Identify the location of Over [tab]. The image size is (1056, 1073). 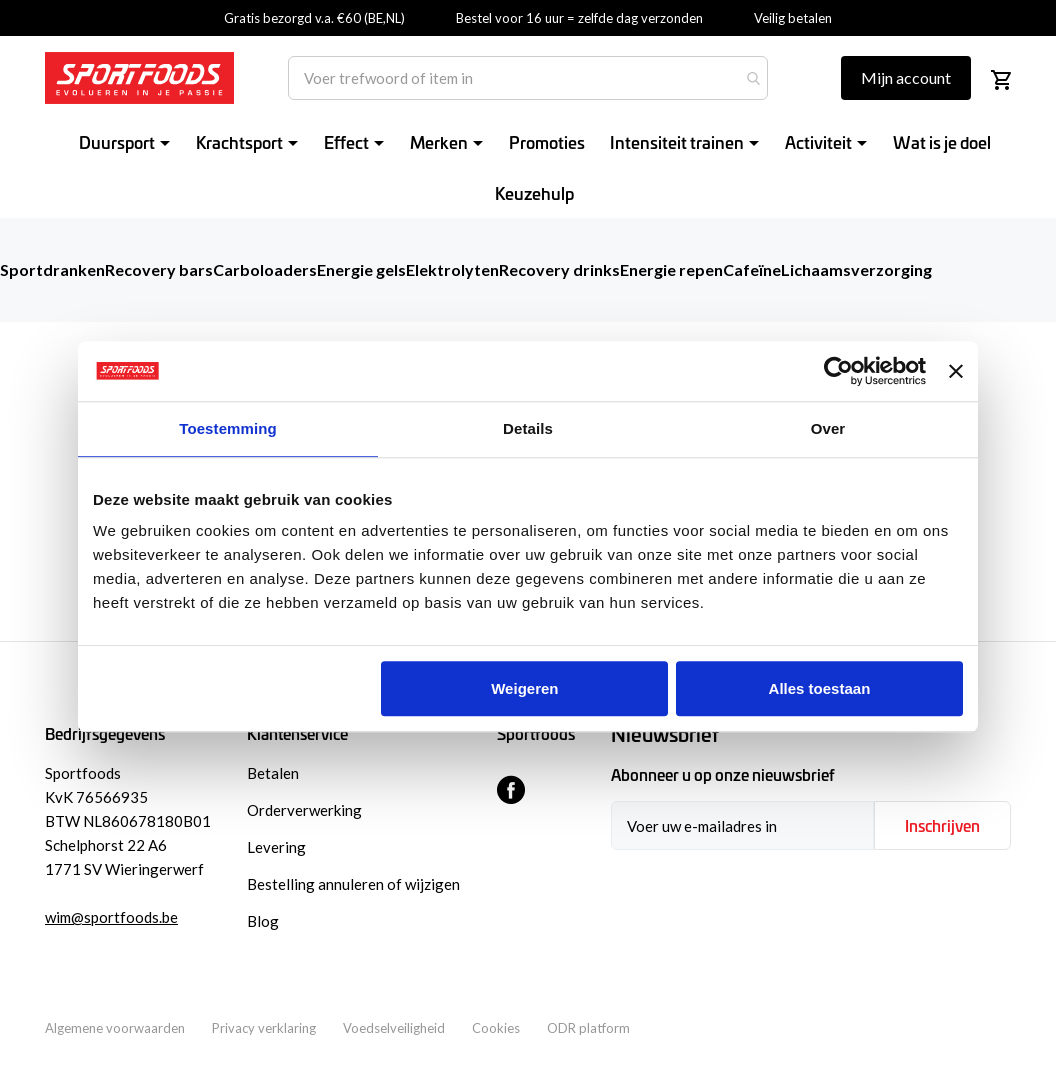
(828, 428).